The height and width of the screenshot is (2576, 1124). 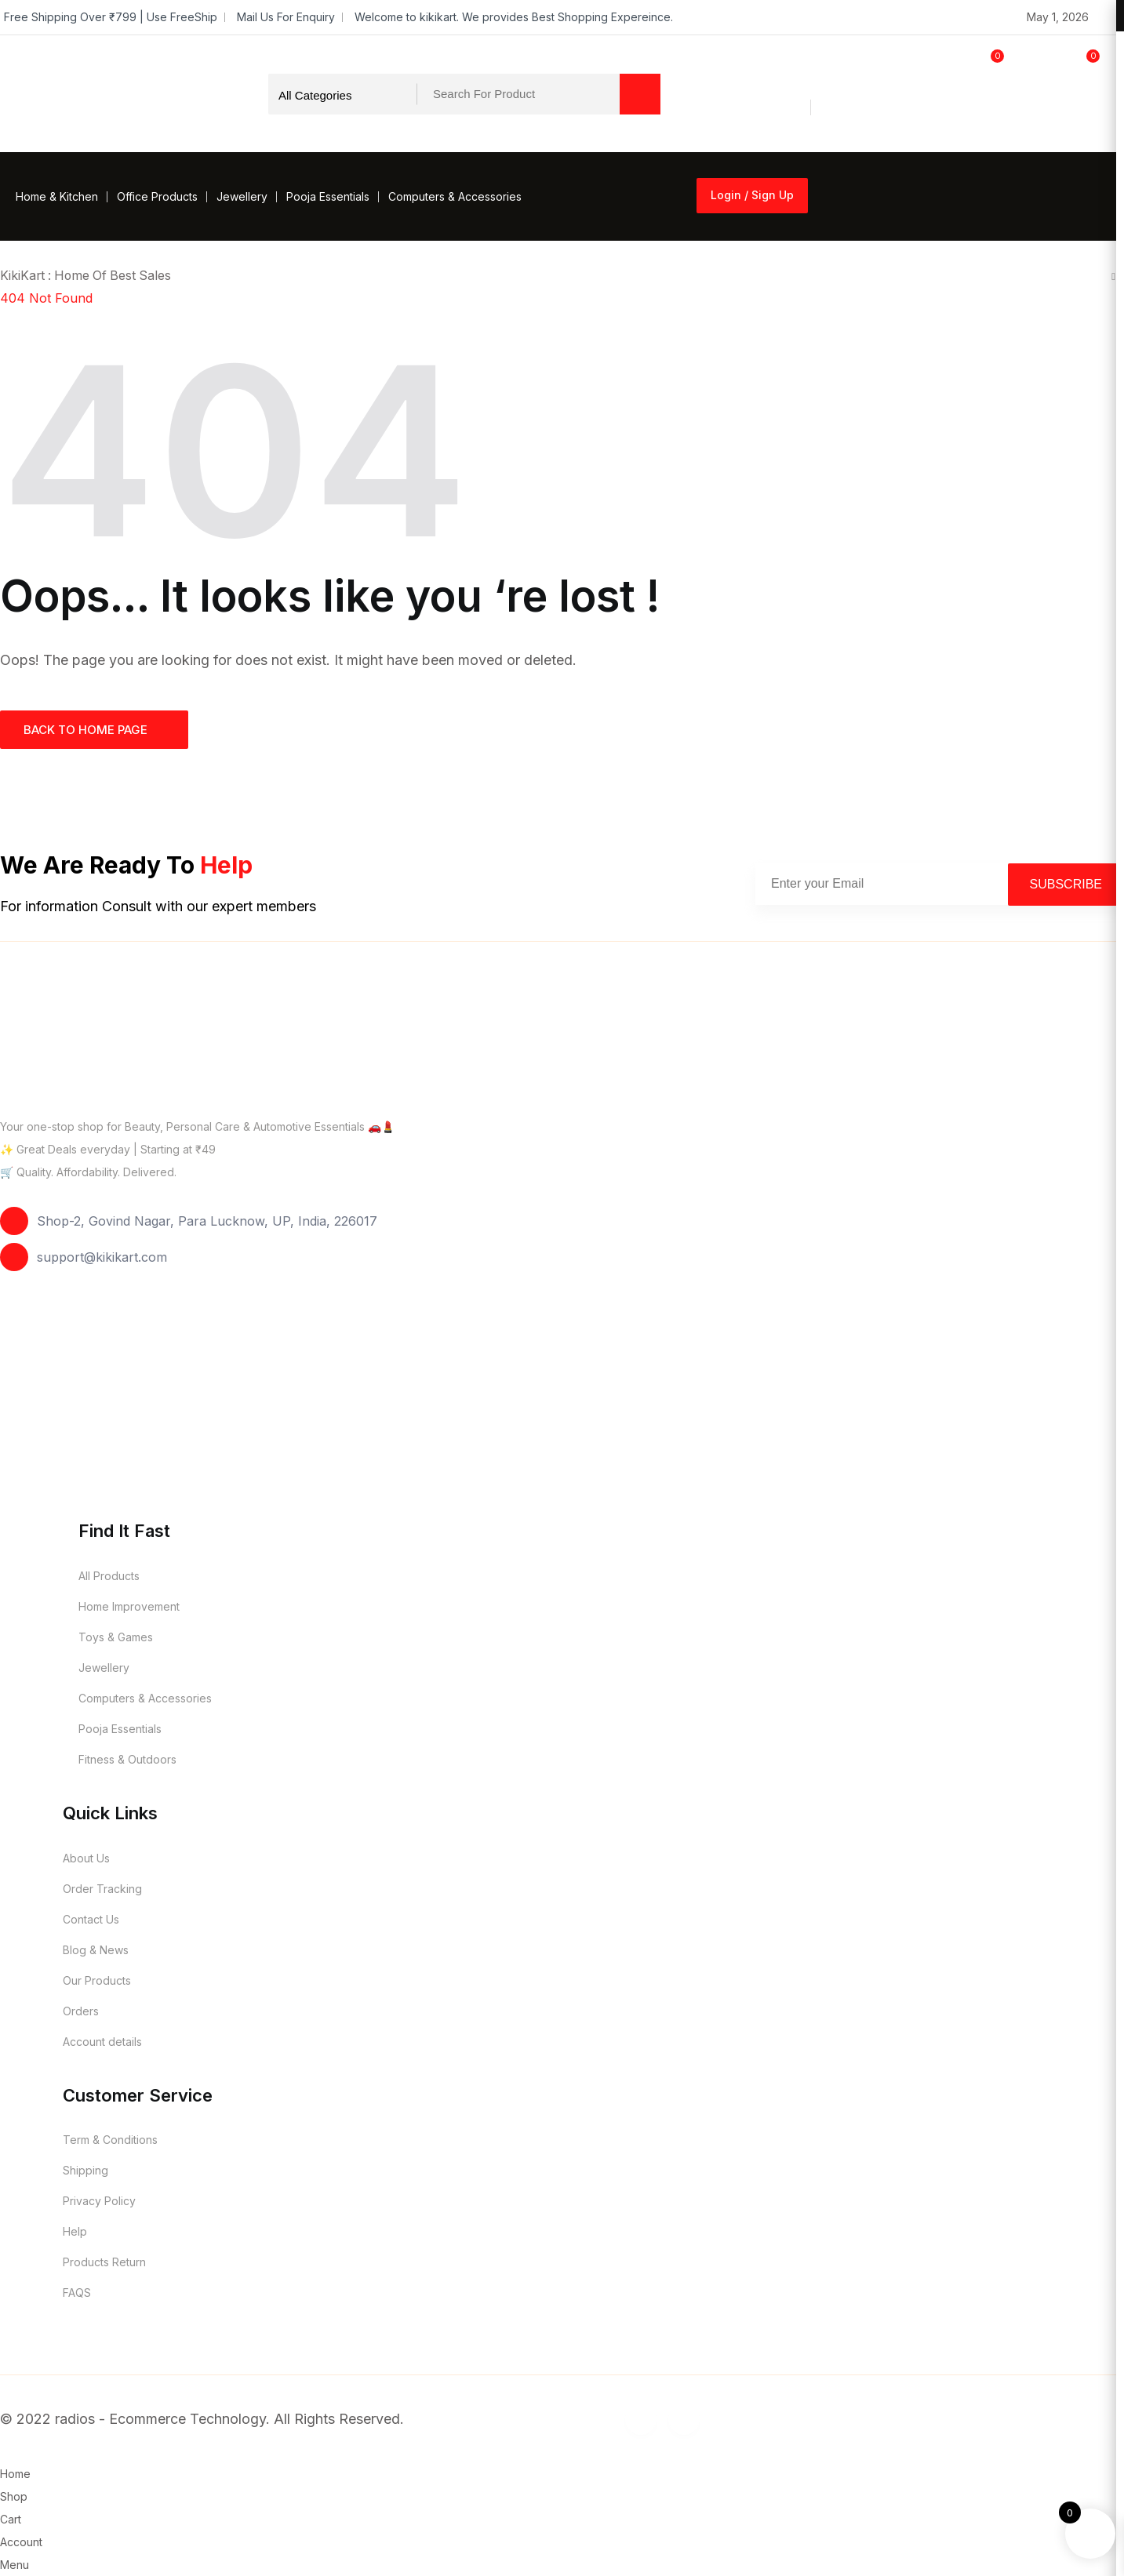 What do you see at coordinates (86, 1857) in the screenshot?
I see `About Us` at bounding box center [86, 1857].